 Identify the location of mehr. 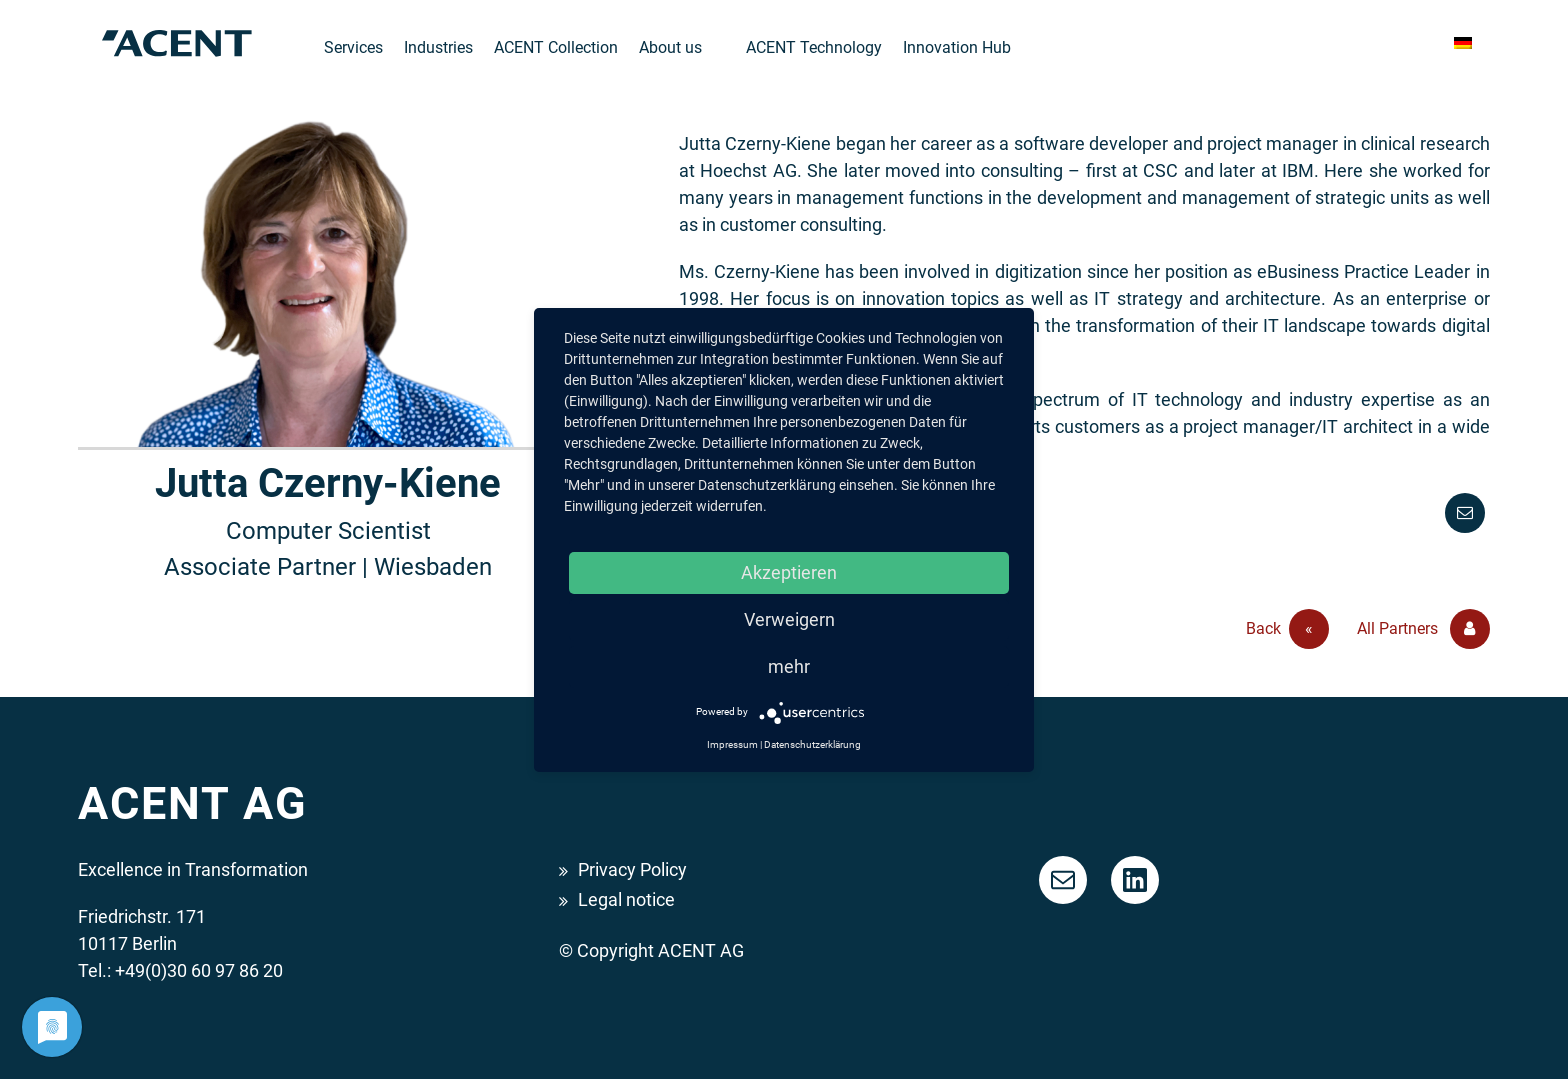
(789, 666).